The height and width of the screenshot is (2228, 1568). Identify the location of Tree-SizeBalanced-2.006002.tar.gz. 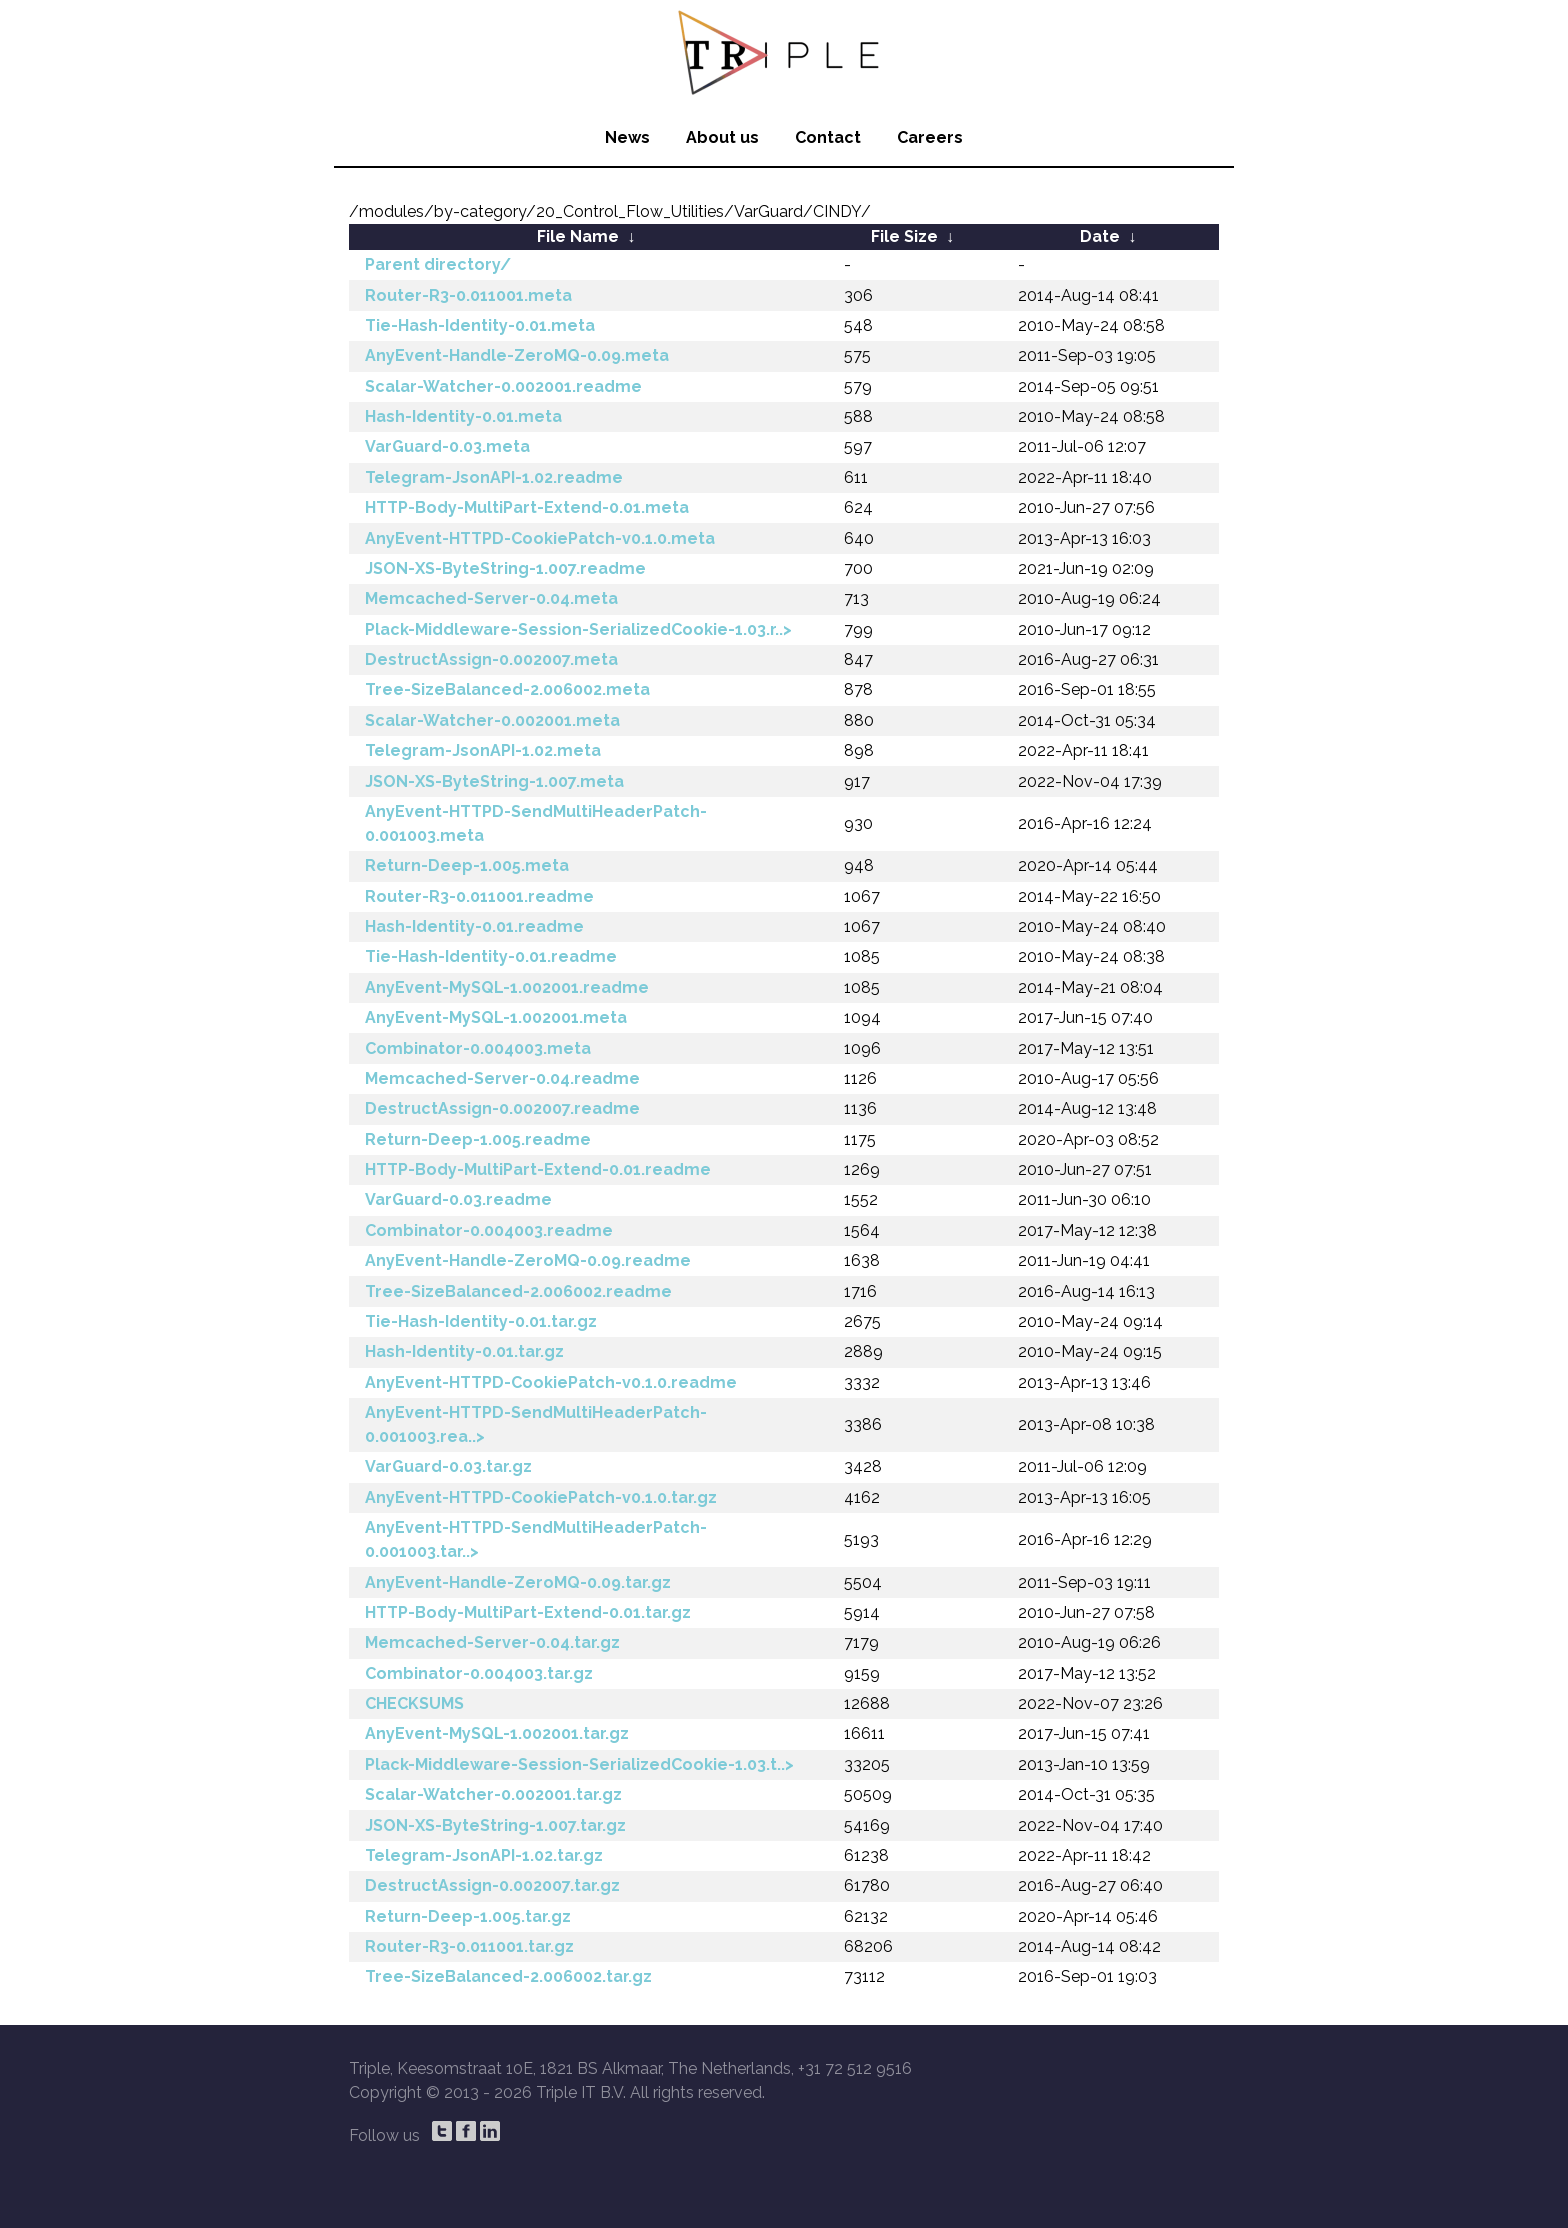
(508, 1976).